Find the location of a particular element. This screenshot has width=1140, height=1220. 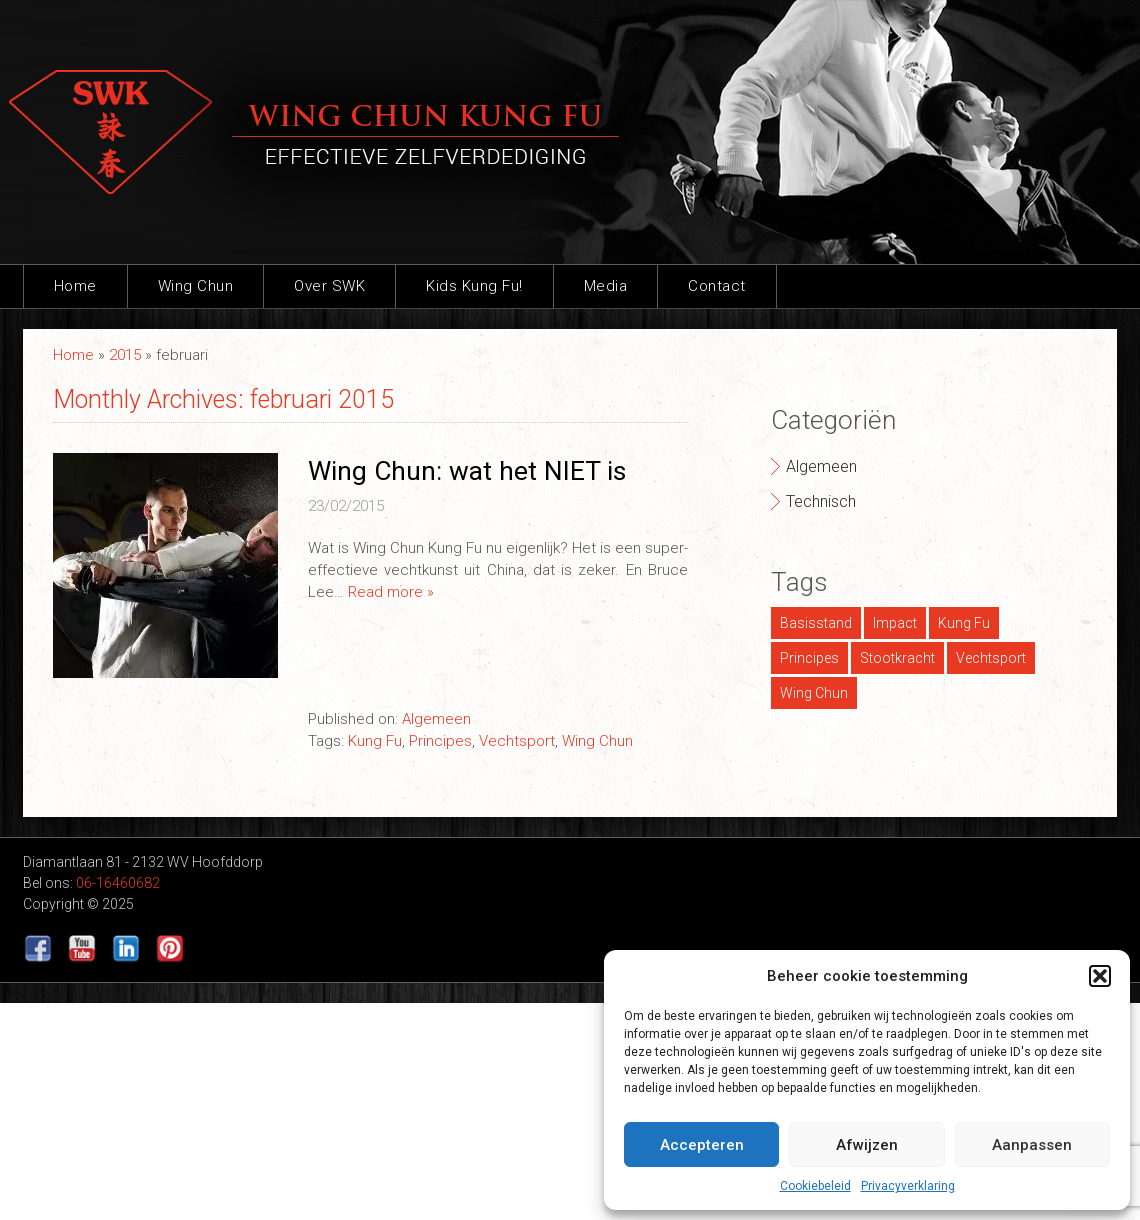

Kung Fu [Kung Fu (1 item)] is located at coordinates (964, 623).